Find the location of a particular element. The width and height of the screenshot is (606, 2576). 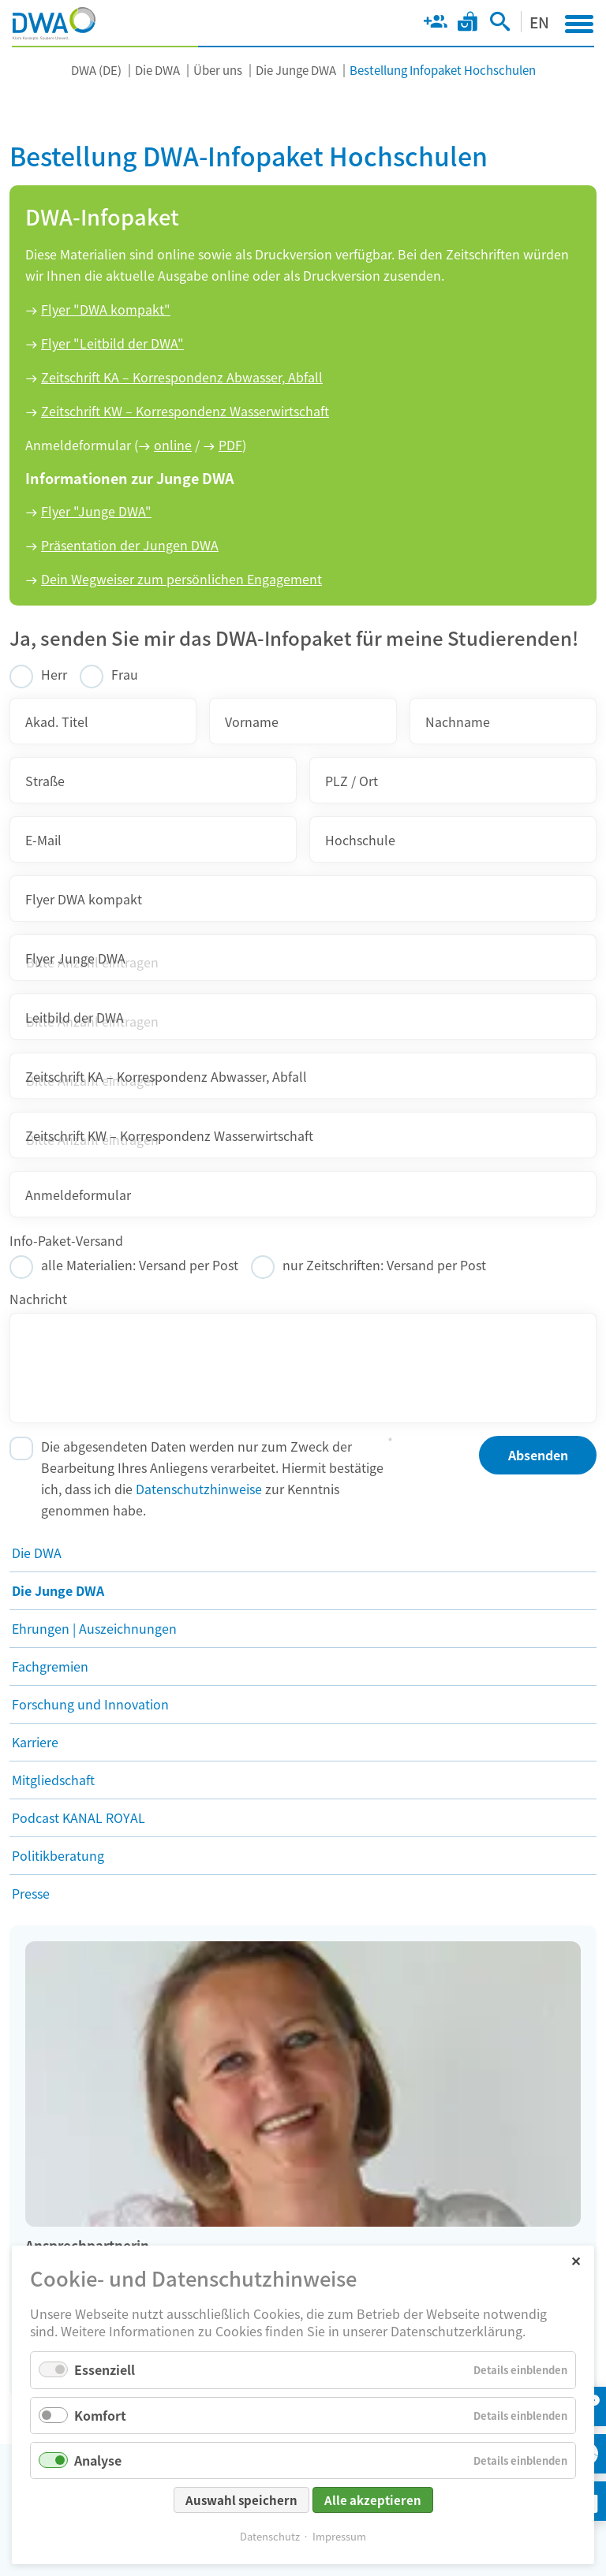

Politikberatung is located at coordinates (58, 1855).